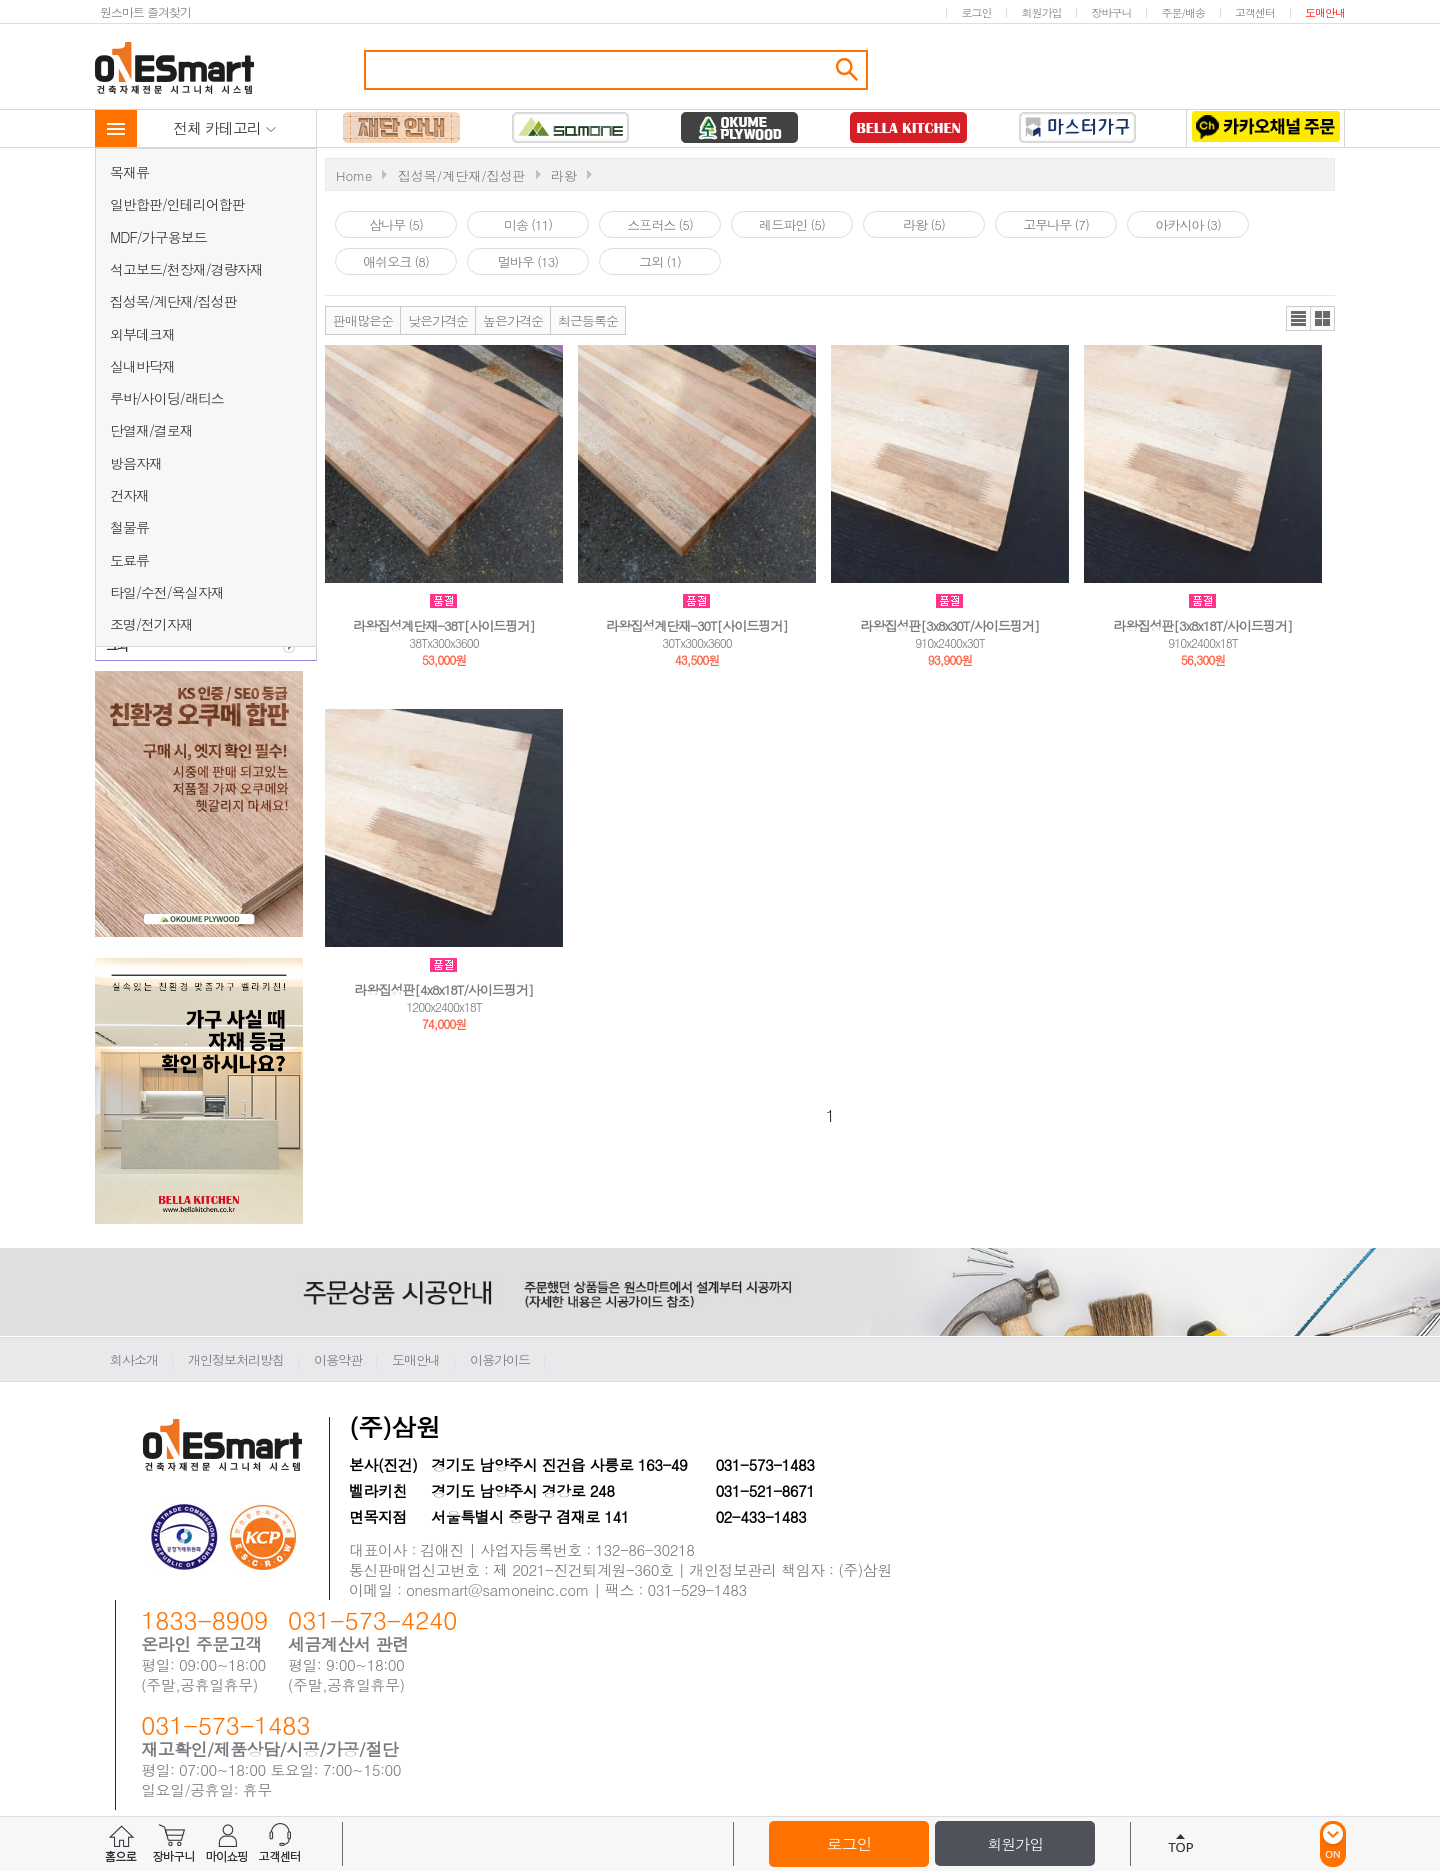 This screenshot has height=1871, width=1440. I want to click on 외부데크재, so click(142, 334).